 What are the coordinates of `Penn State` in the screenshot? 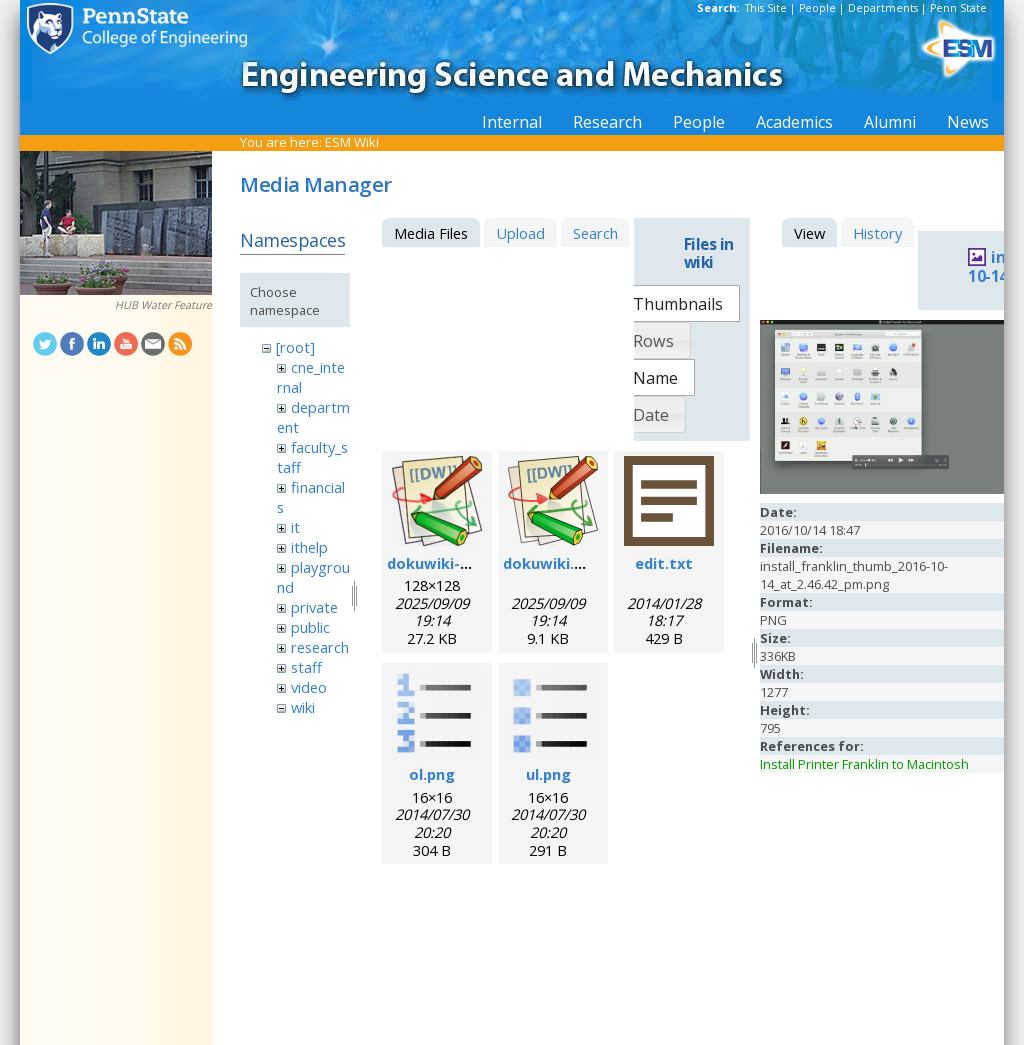 It's located at (958, 8).